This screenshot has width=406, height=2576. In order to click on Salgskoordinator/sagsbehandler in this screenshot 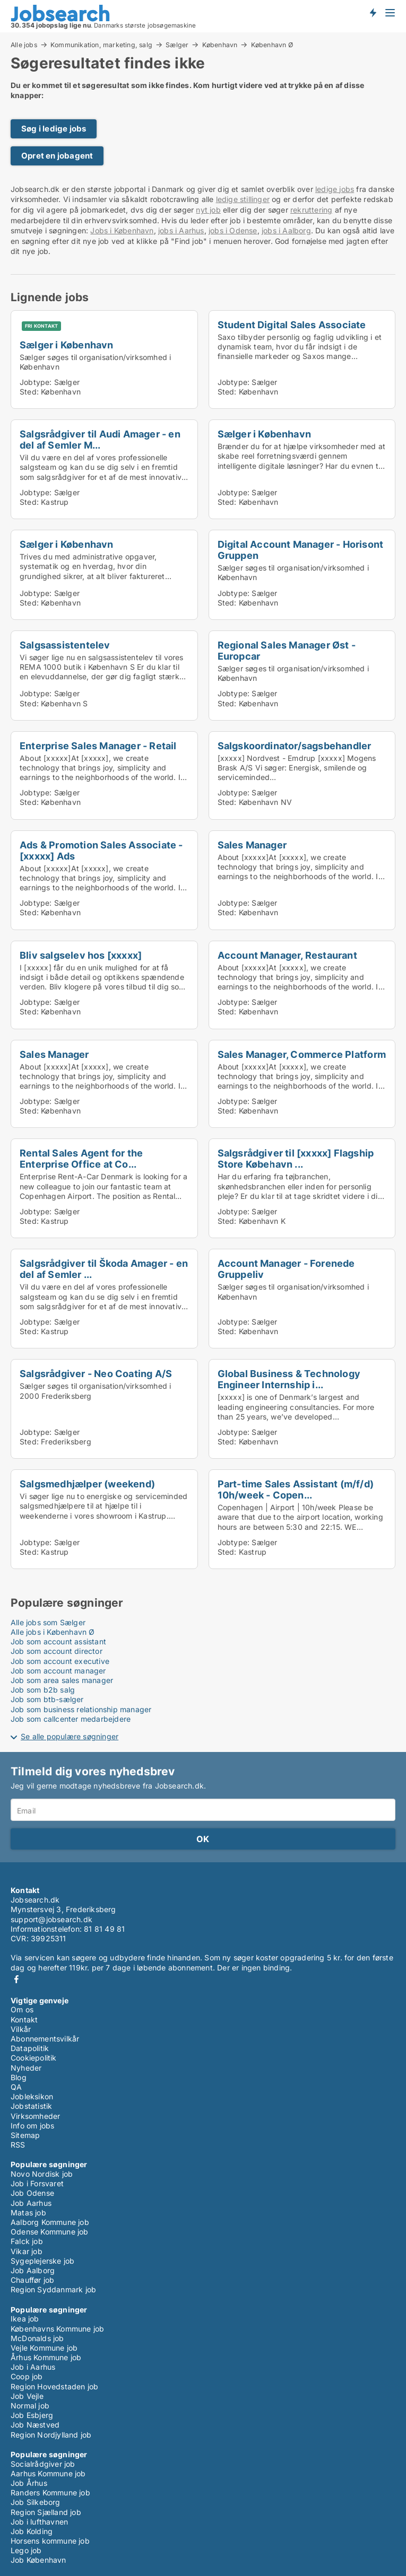, I will do `click(295, 745)`.